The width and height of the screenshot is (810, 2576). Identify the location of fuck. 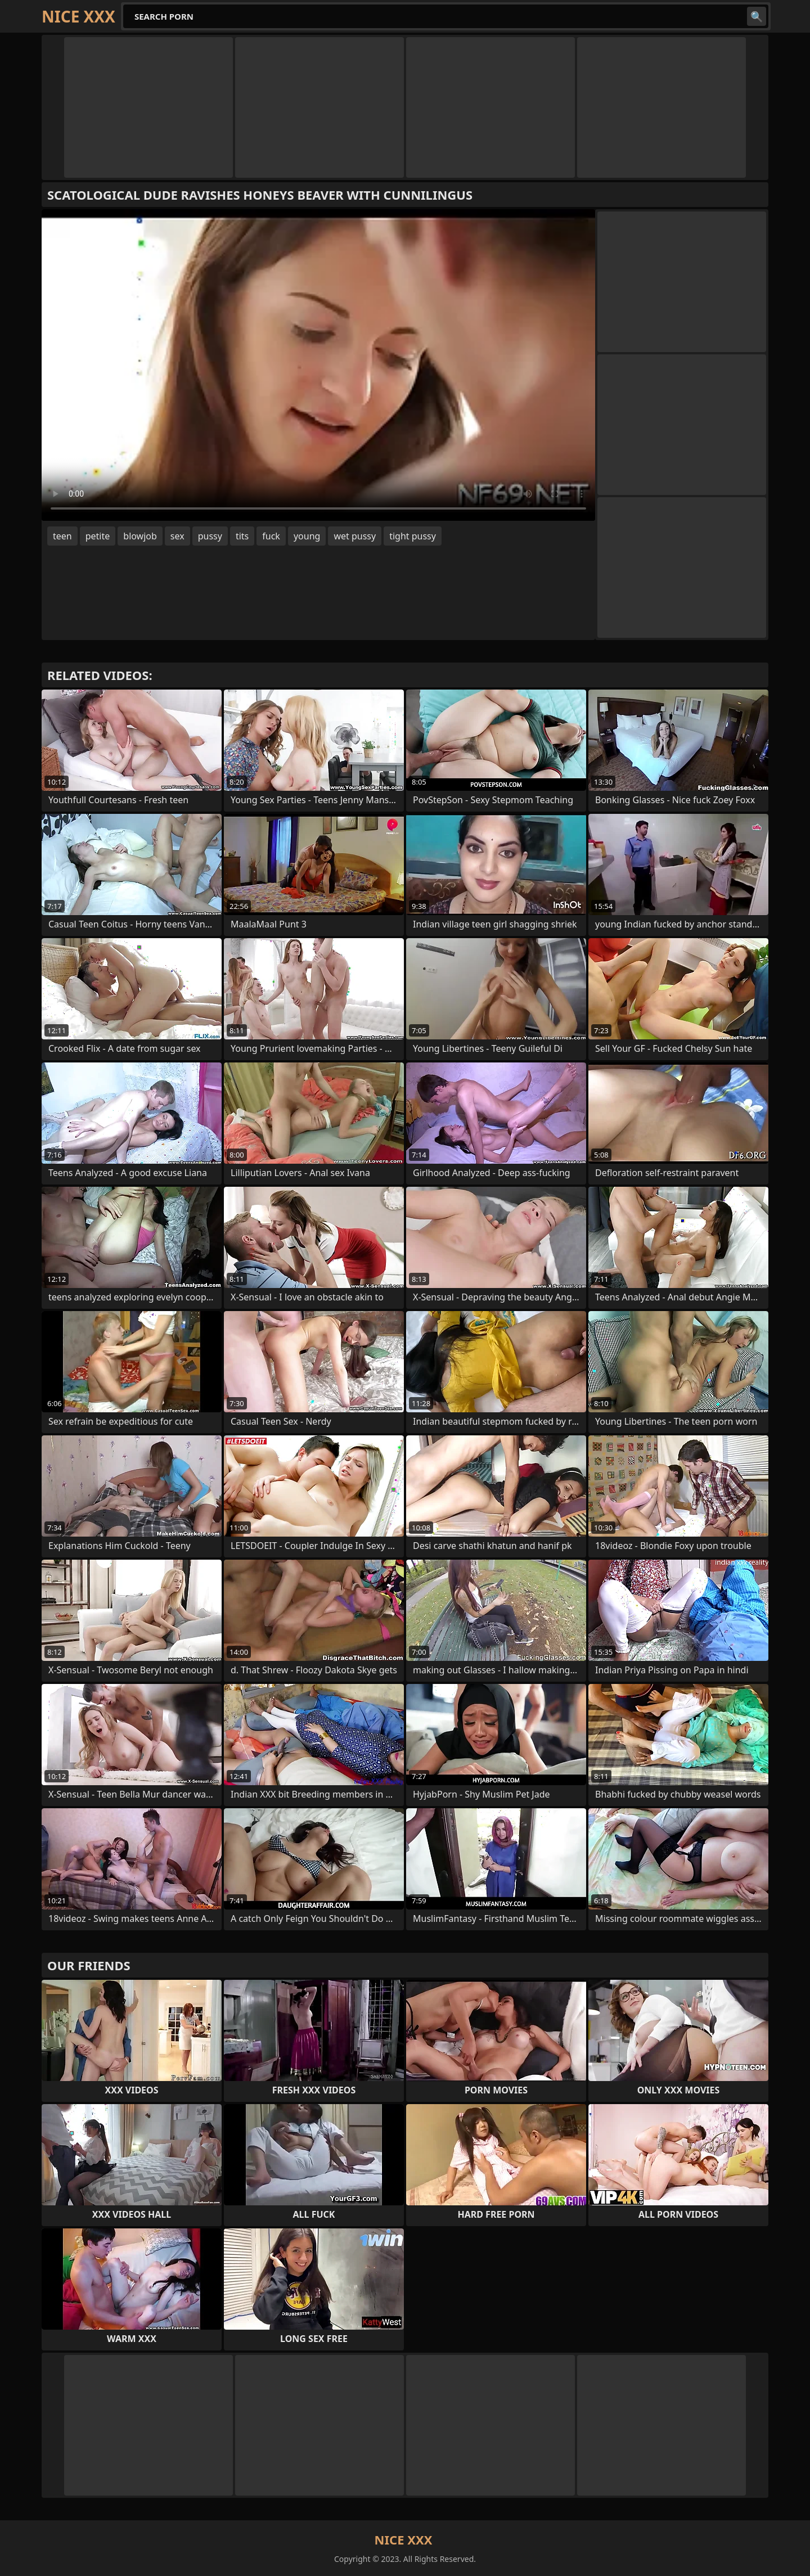
(271, 536).